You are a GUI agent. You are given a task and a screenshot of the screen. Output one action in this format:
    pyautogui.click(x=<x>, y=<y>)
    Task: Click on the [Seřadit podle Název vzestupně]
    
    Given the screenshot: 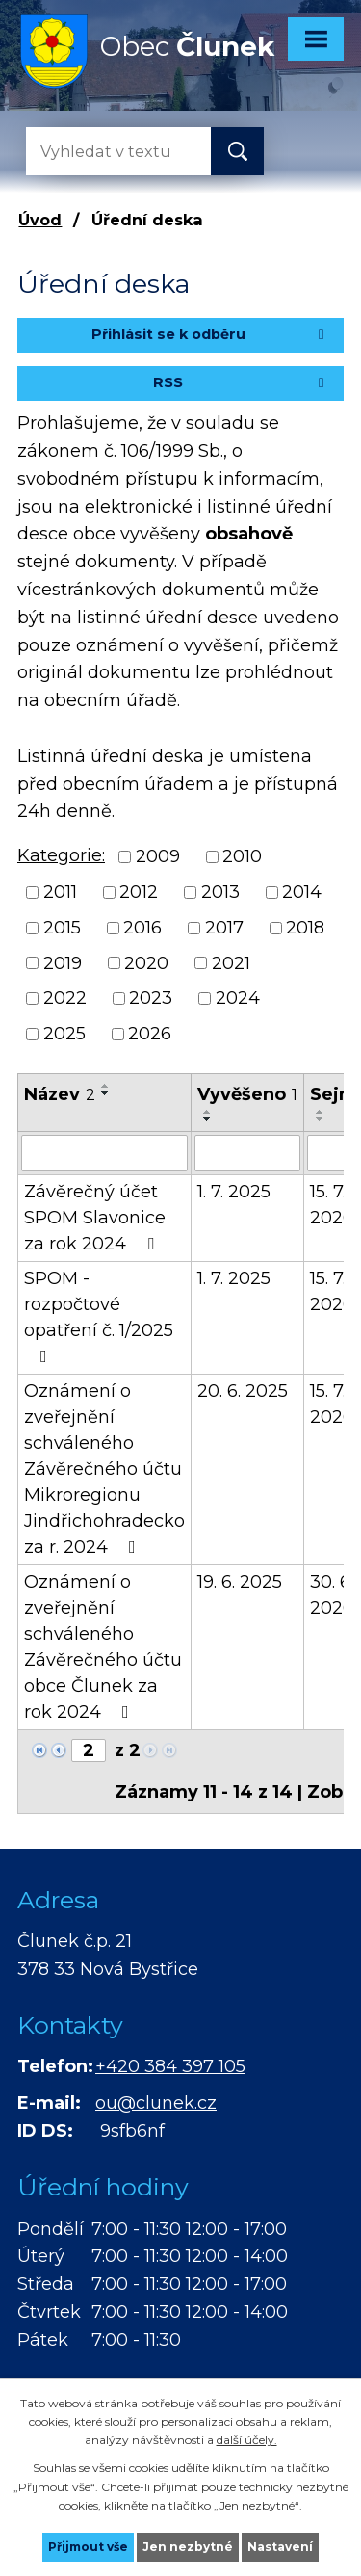 What is the action you would take?
    pyautogui.click(x=105, y=1086)
    